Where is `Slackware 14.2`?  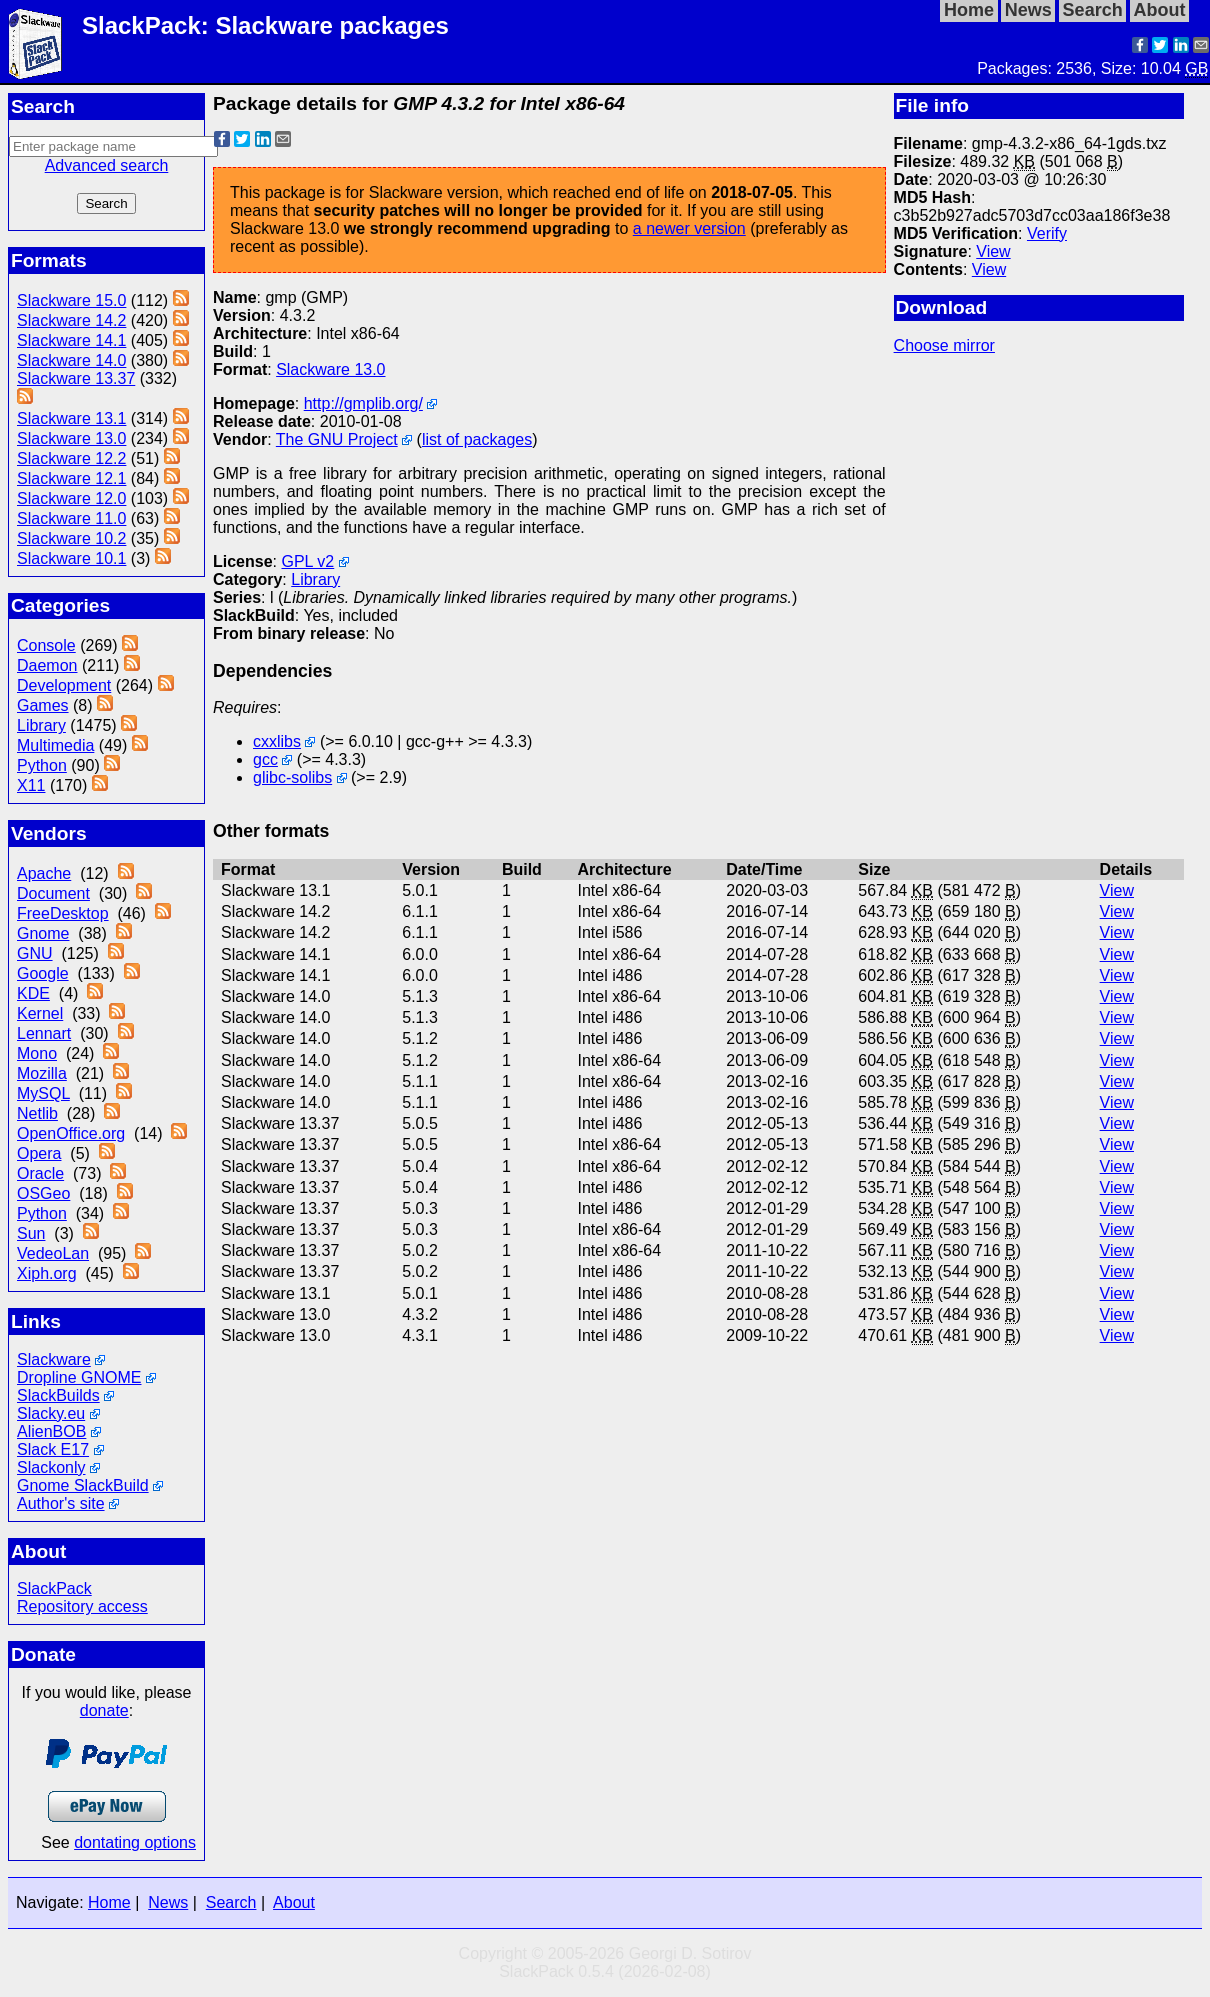 Slackware 14.2 is located at coordinates (71, 320).